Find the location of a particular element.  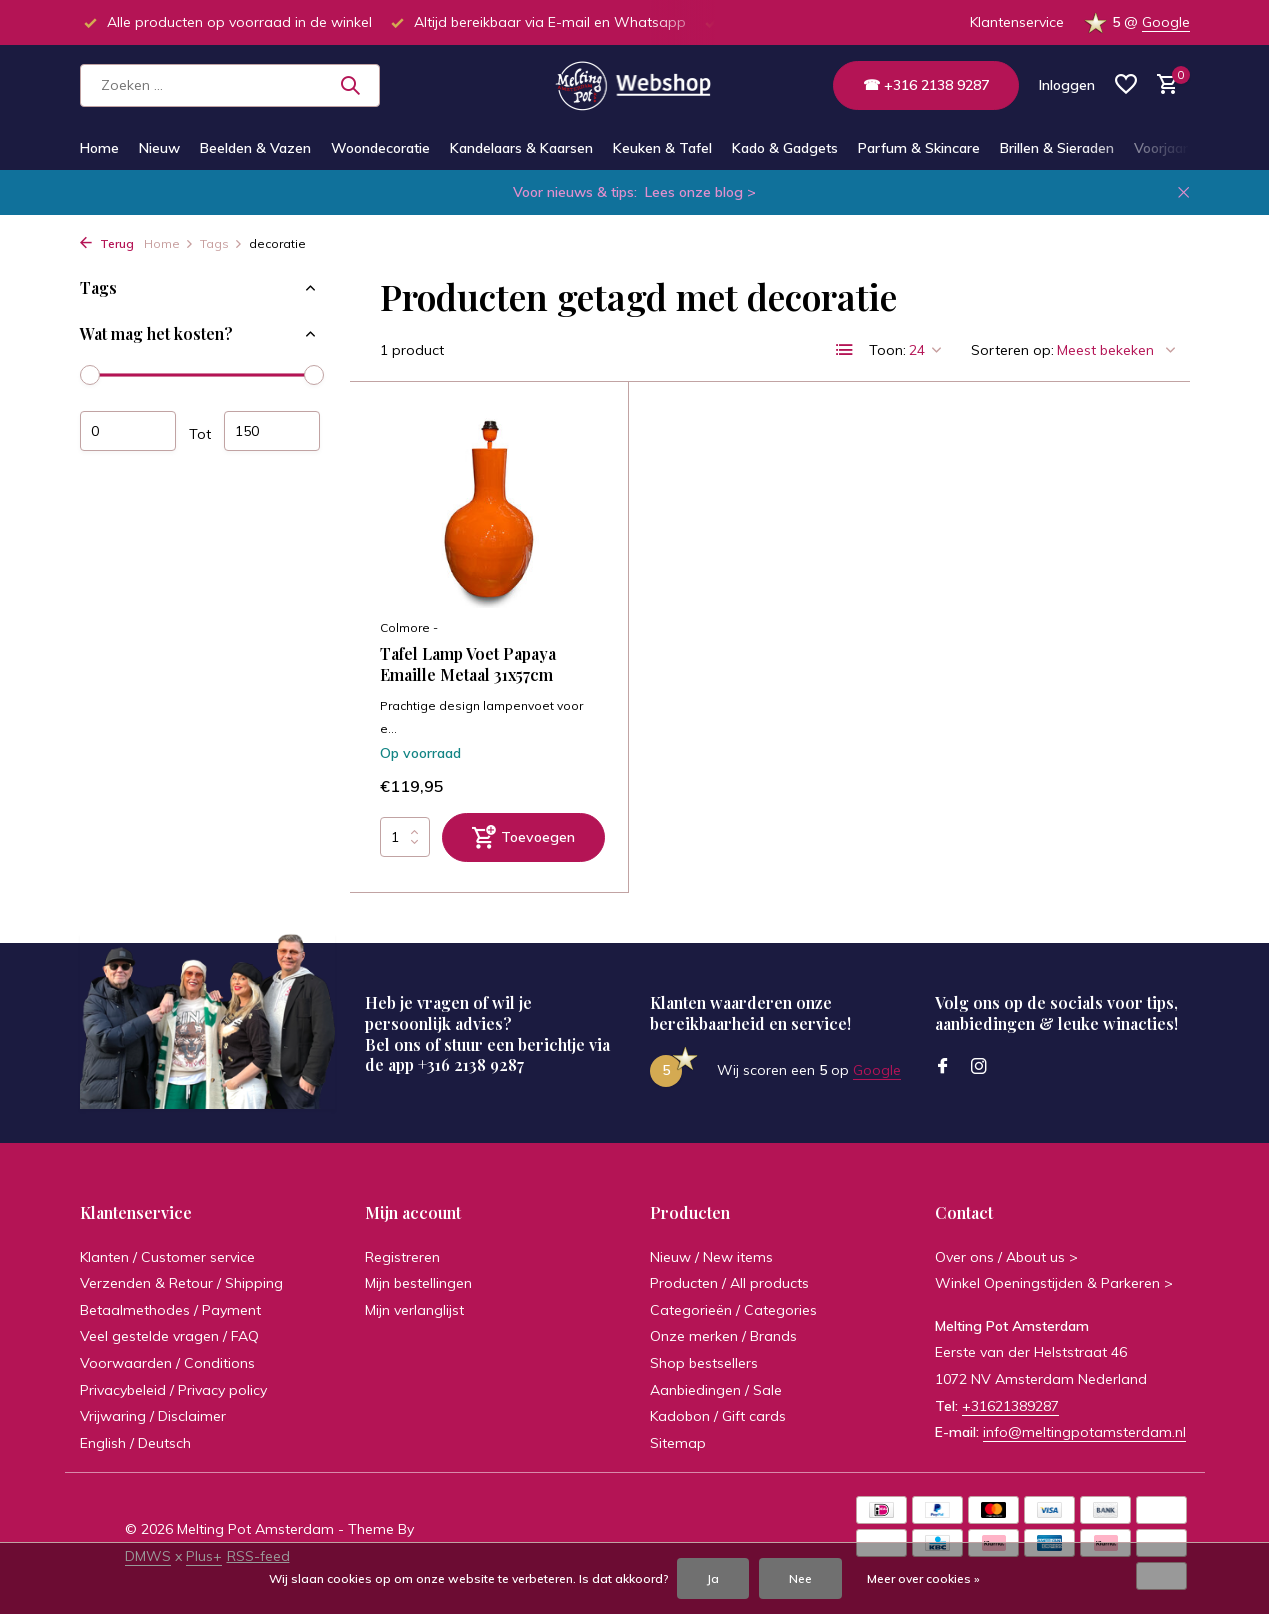

info@meltingpotamsterdam.nl is located at coordinates (1084, 1432).